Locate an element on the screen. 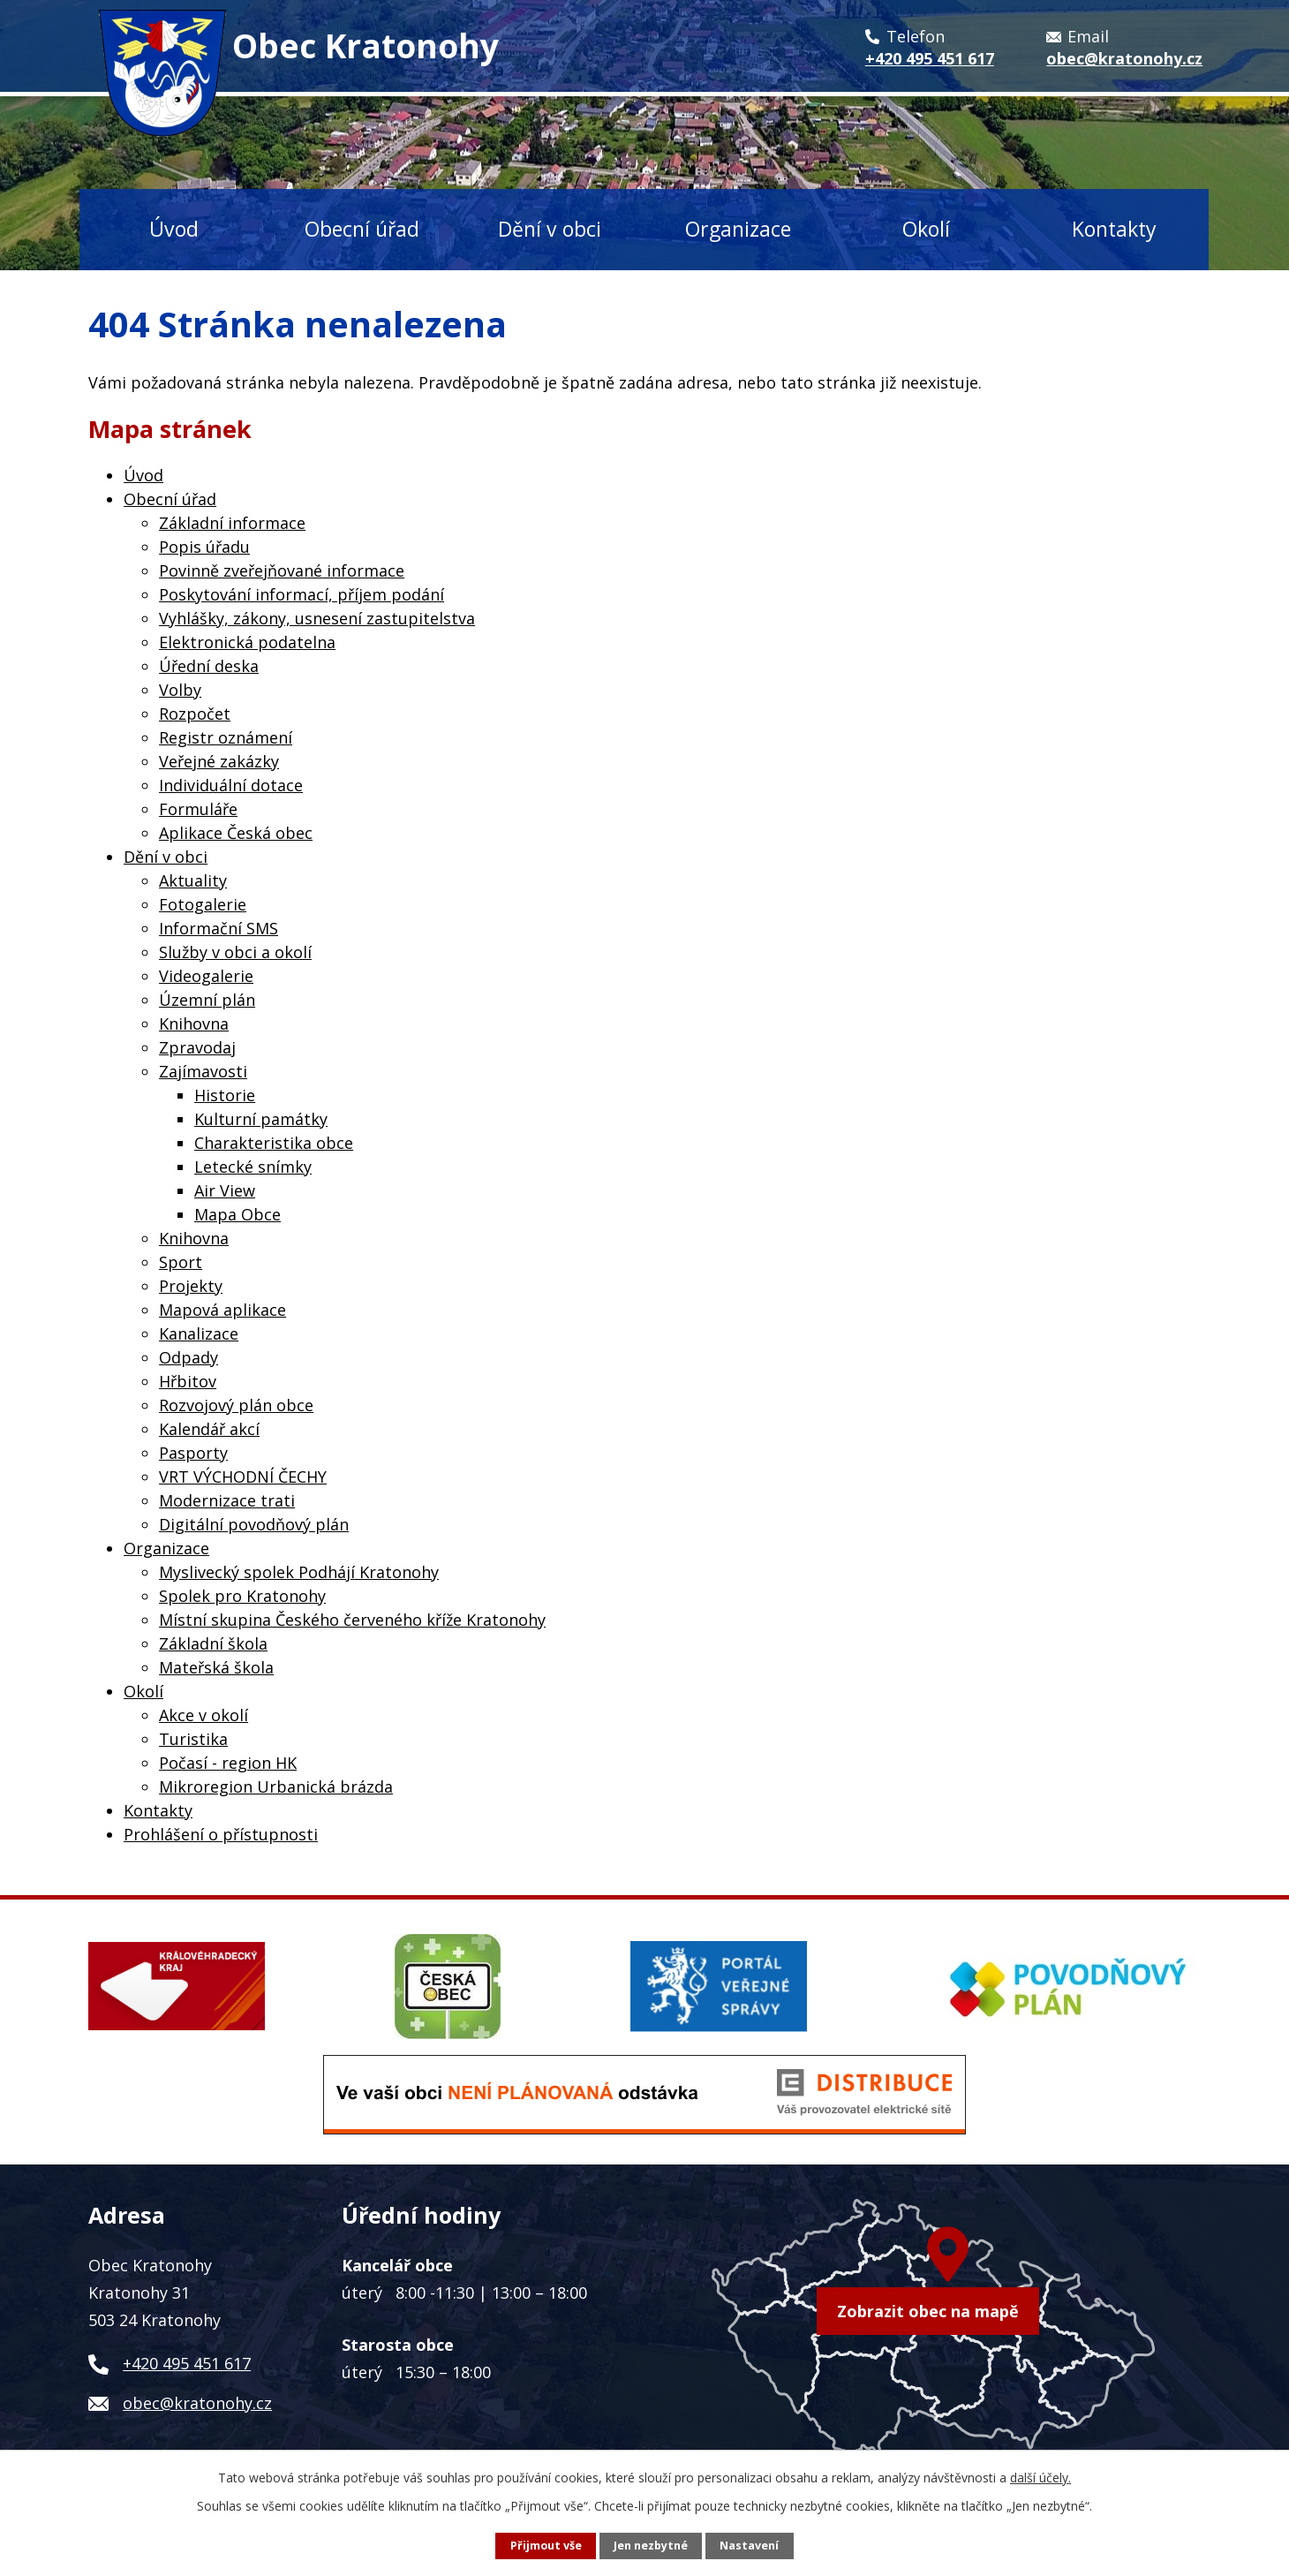 The height and width of the screenshot is (2576, 1289). Kulturní památky is located at coordinates (261, 1118).